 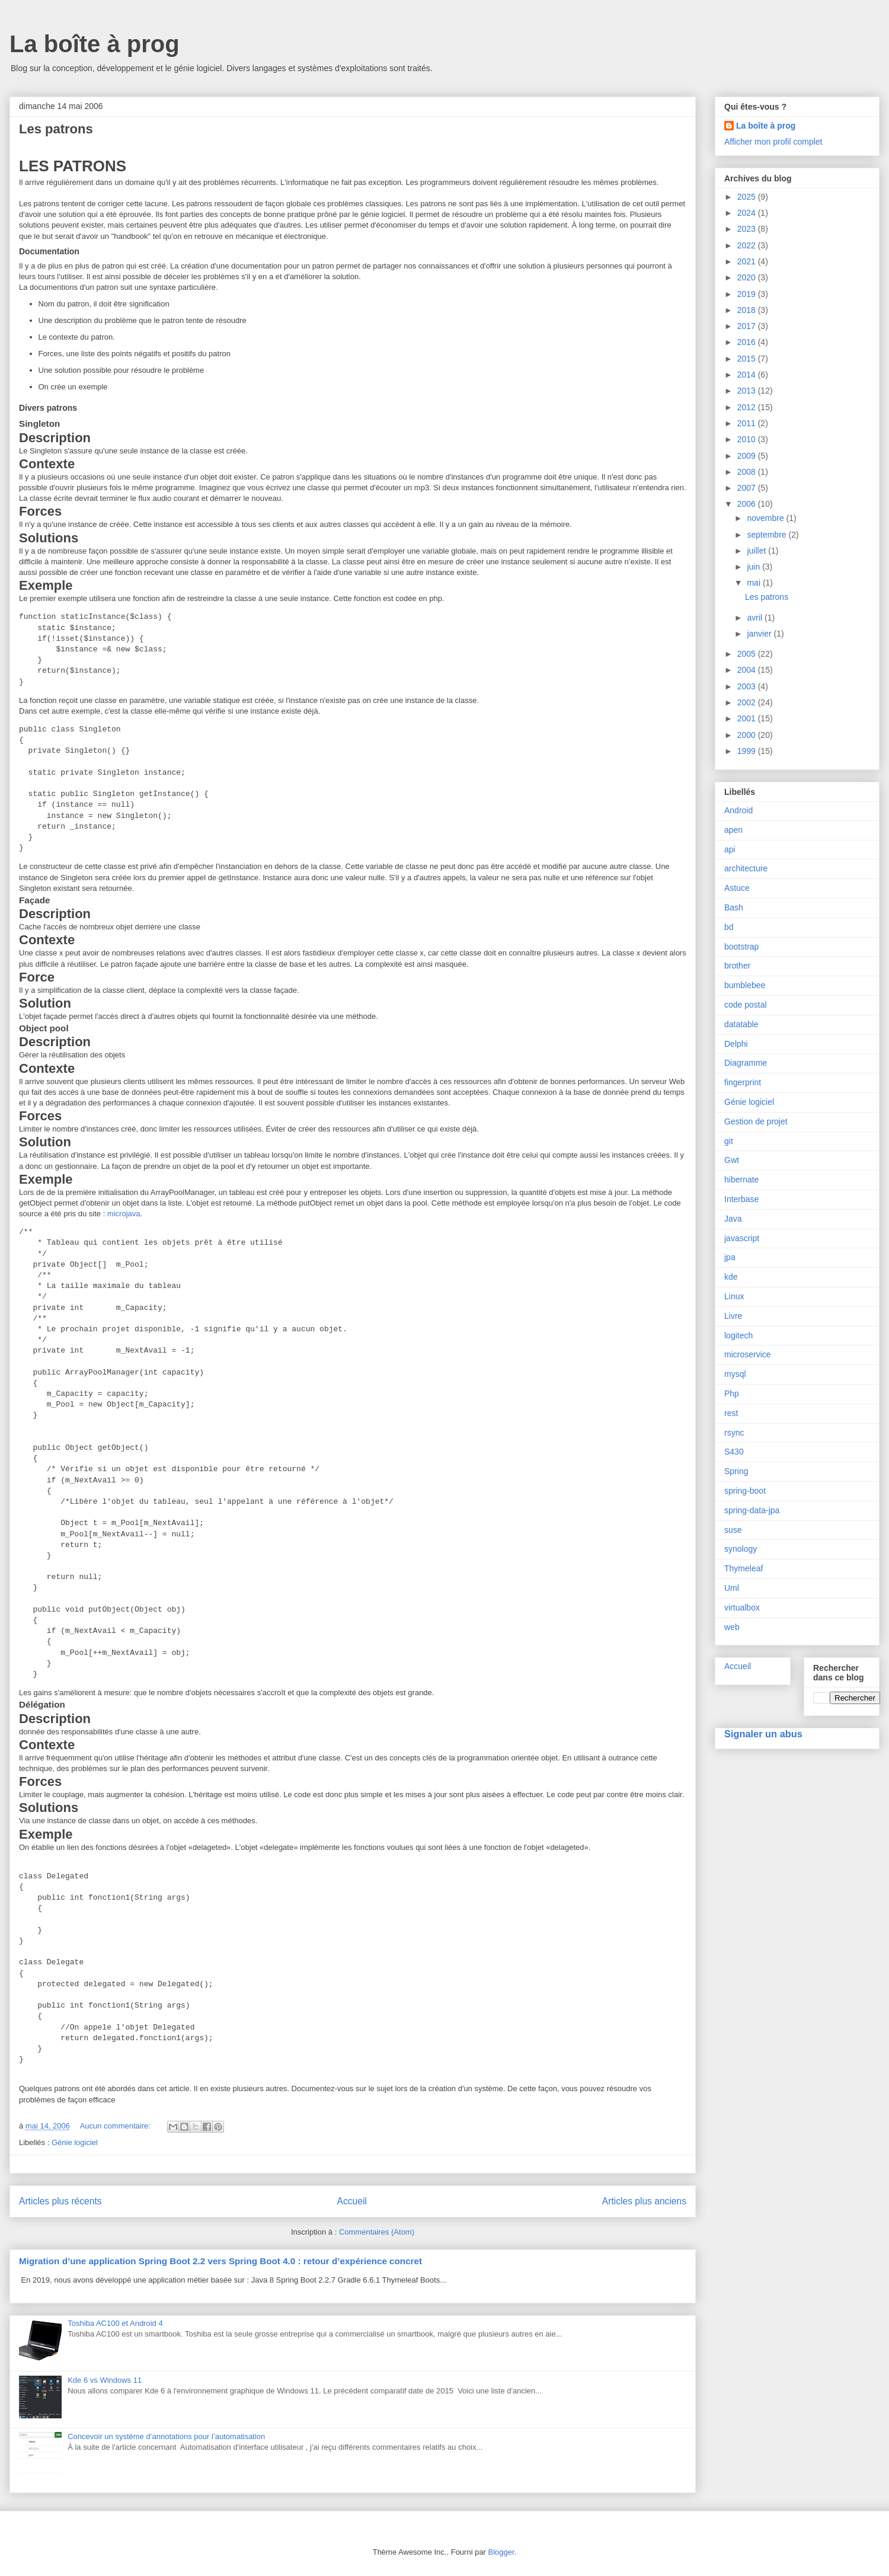 I want to click on Commentaires (Atom), so click(x=376, y=2231).